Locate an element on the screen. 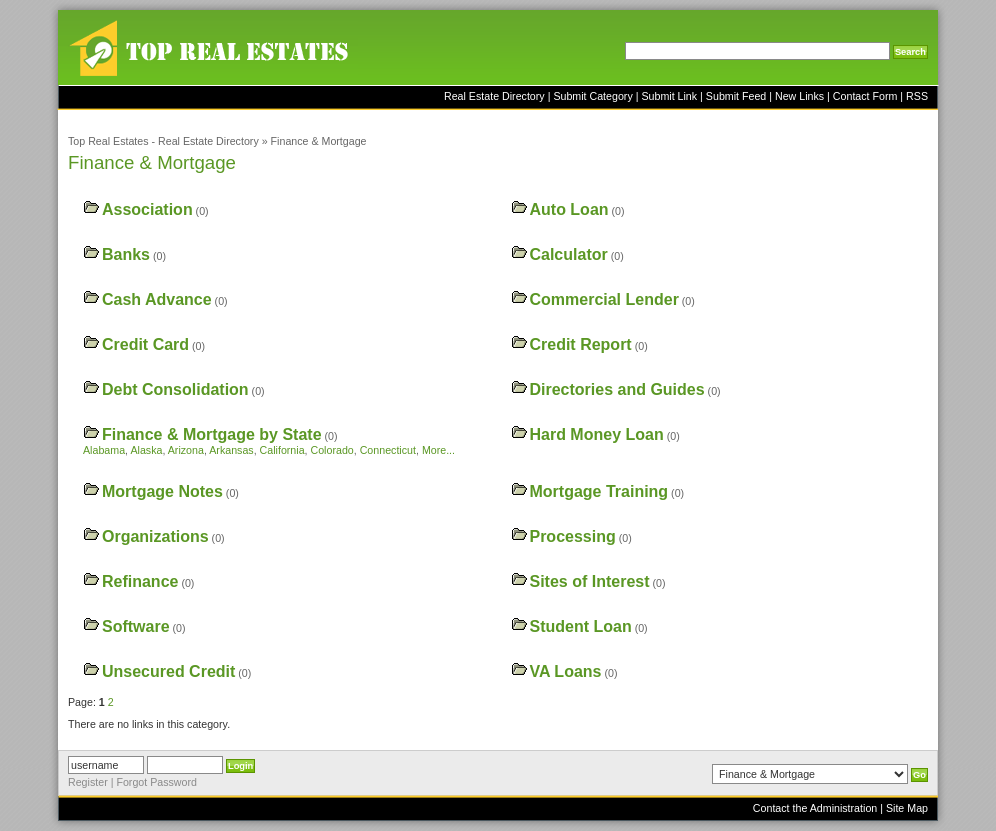 The image size is (996, 831). Hard Money Loan is located at coordinates (596, 434).